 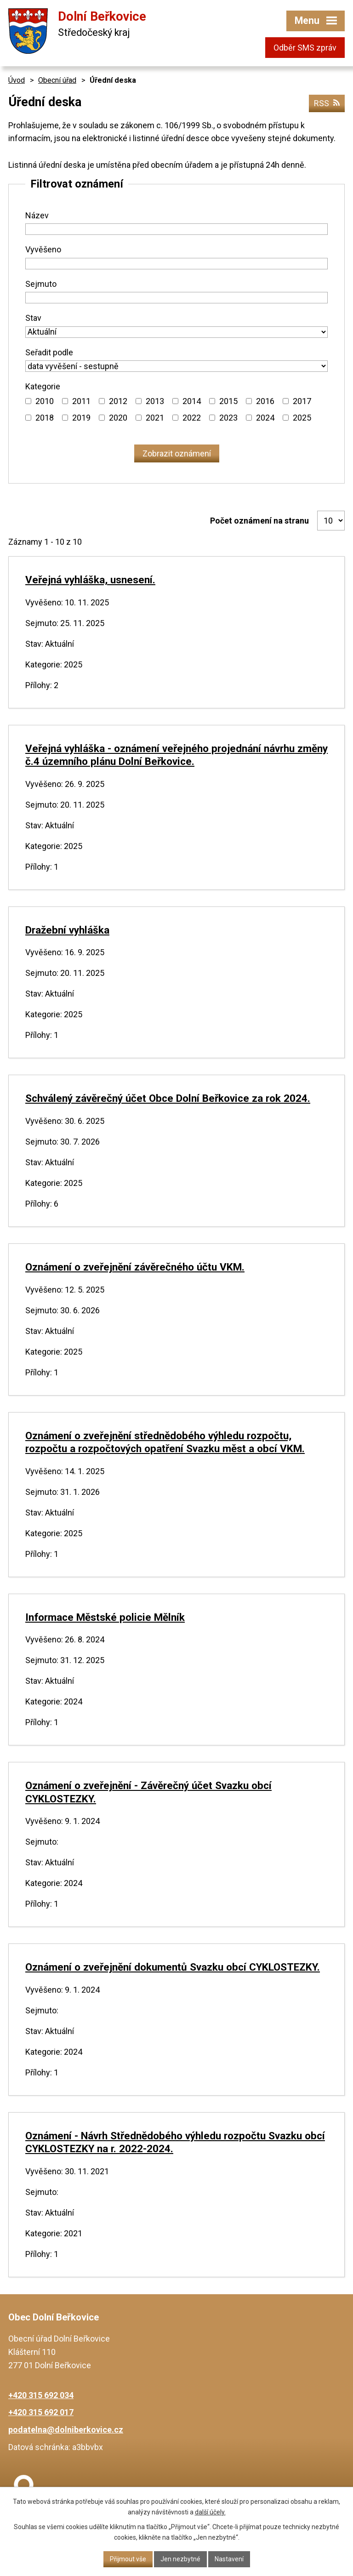 What do you see at coordinates (43, 249) in the screenshot?
I see `Vyvěšeno` at bounding box center [43, 249].